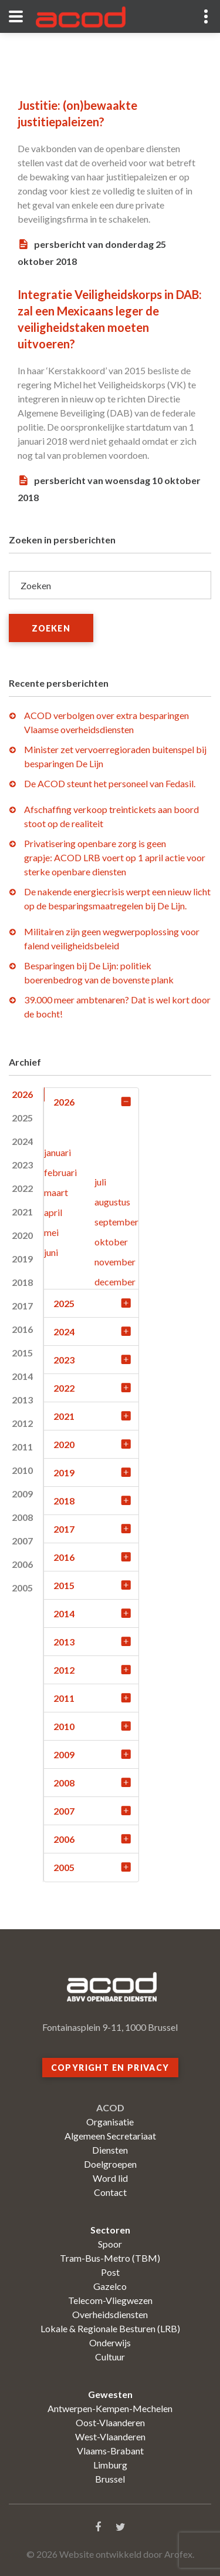  Describe the element at coordinates (22, 1470) in the screenshot. I see `2010 [tab]` at that location.